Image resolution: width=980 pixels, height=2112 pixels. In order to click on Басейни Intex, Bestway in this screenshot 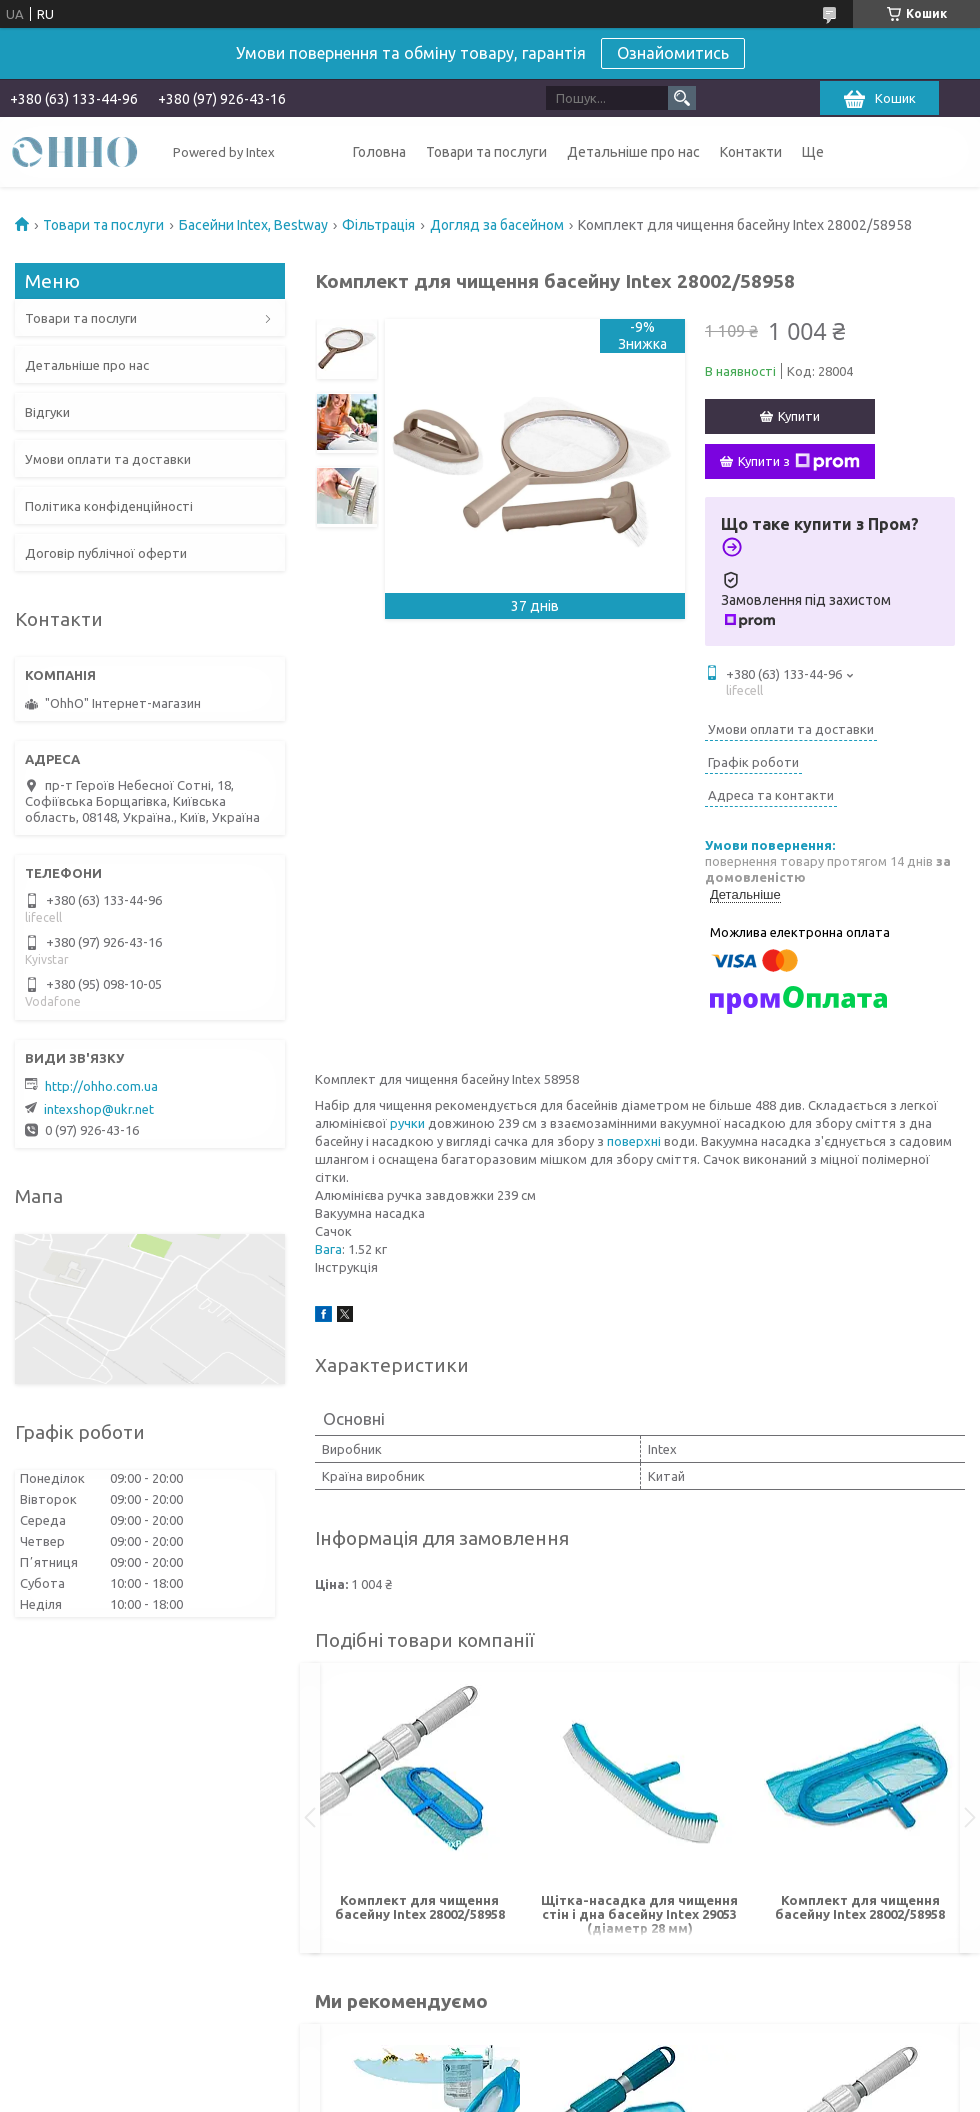, I will do `click(253, 225)`.